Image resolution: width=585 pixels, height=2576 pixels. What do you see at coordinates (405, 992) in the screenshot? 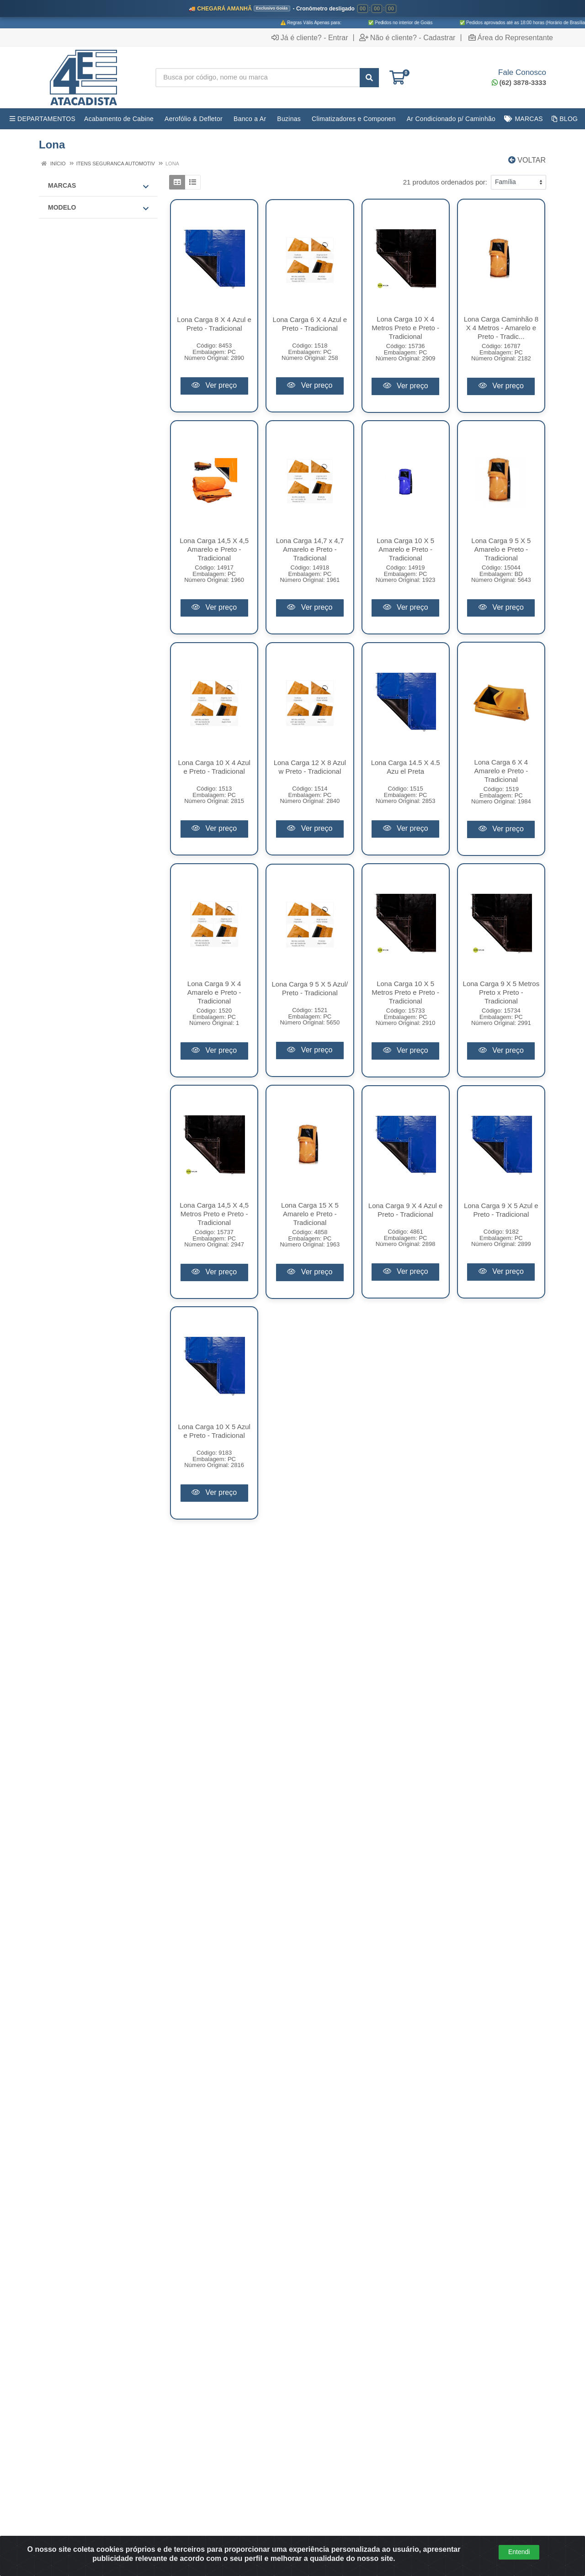
I see `Lona Carga 10 X 5 Metros Preto e Preto - Tradicional` at bounding box center [405, 992].